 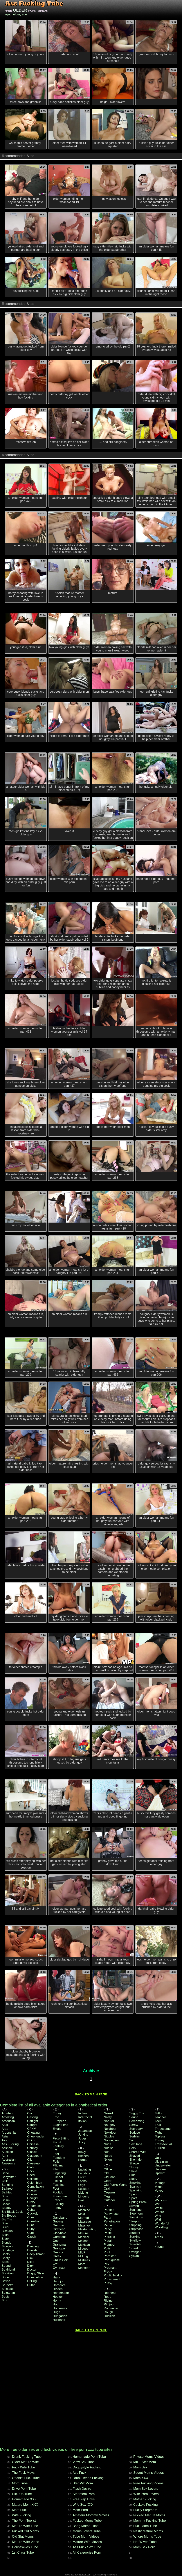 I want to click on Horny, so click(x=57, y=2300).